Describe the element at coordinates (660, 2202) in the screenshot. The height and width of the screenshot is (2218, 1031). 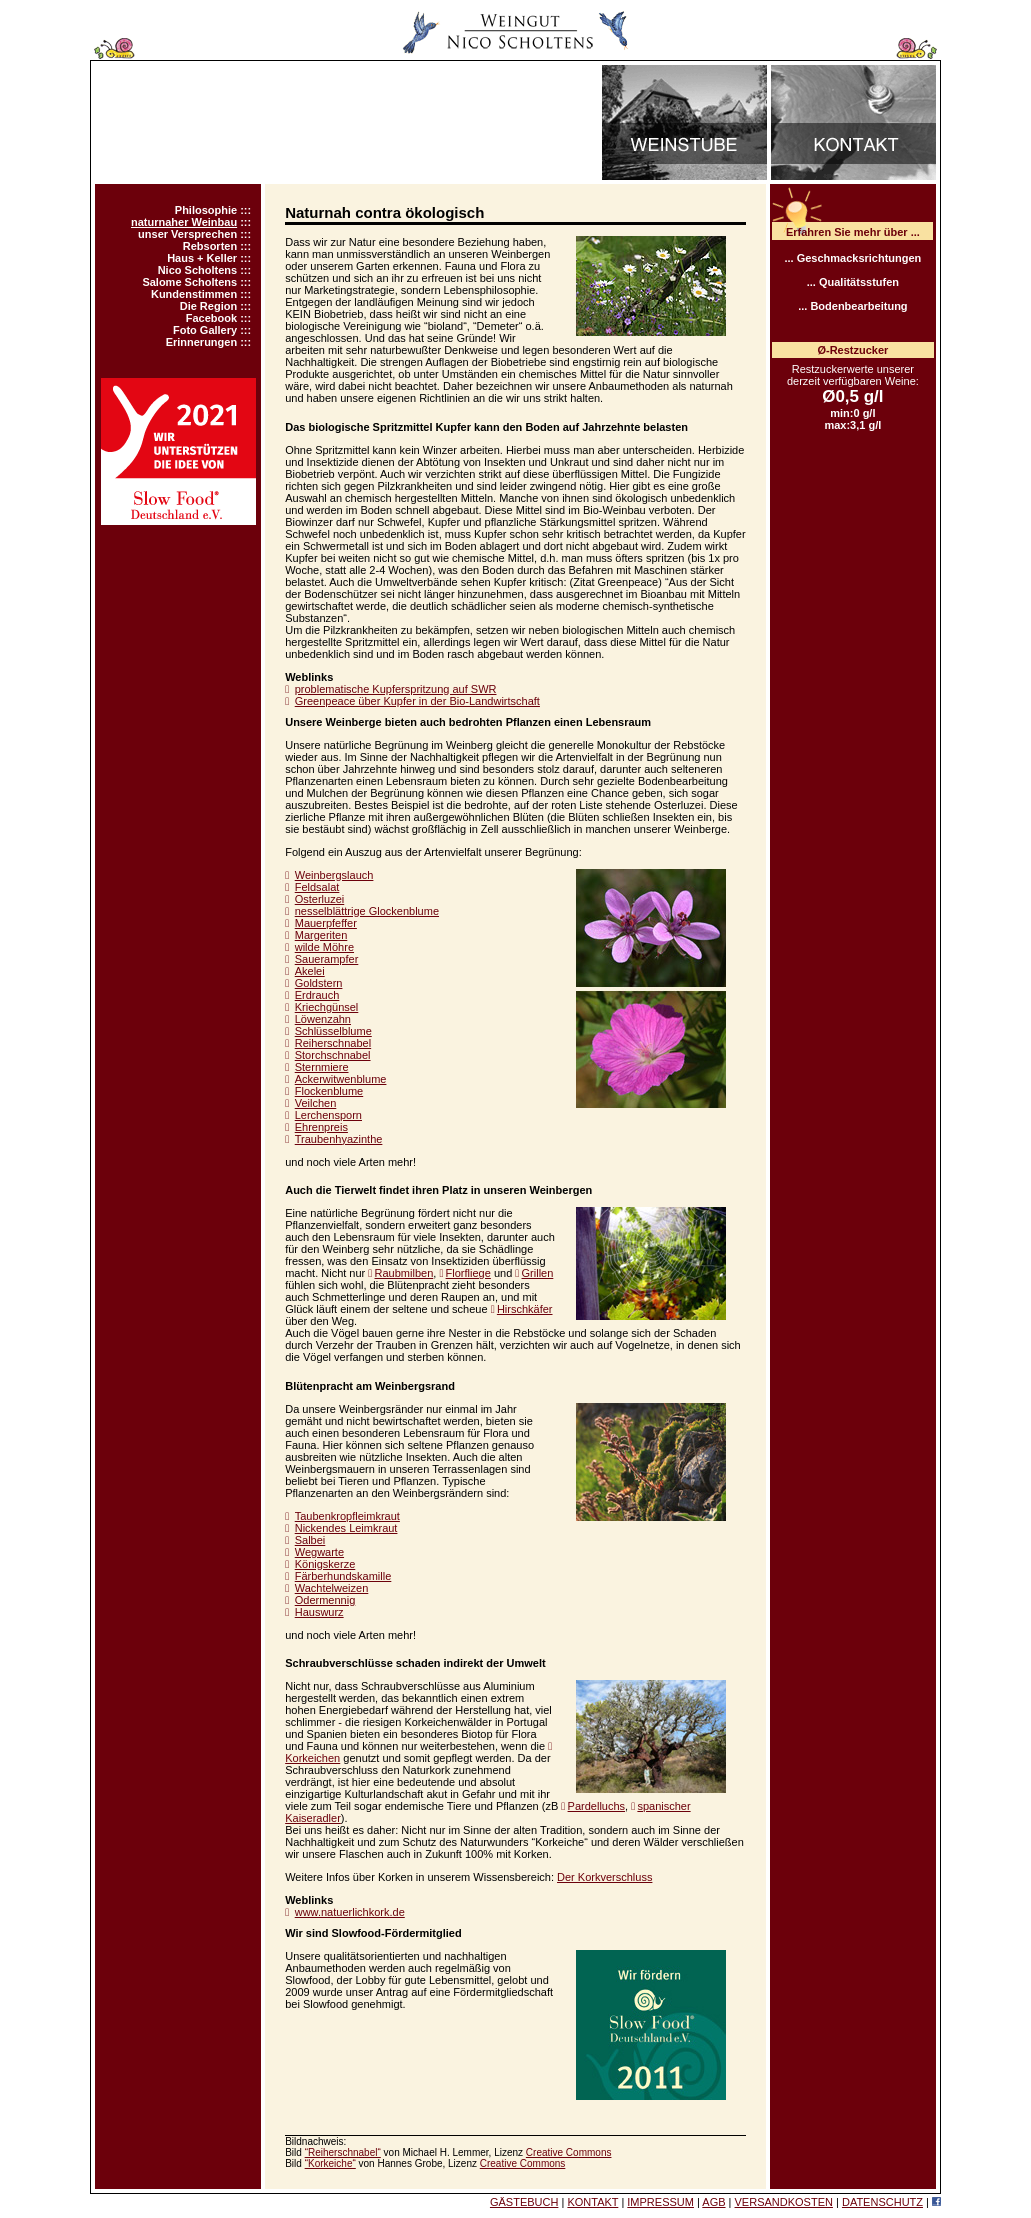
I see `IMPRESSUM` at that location.